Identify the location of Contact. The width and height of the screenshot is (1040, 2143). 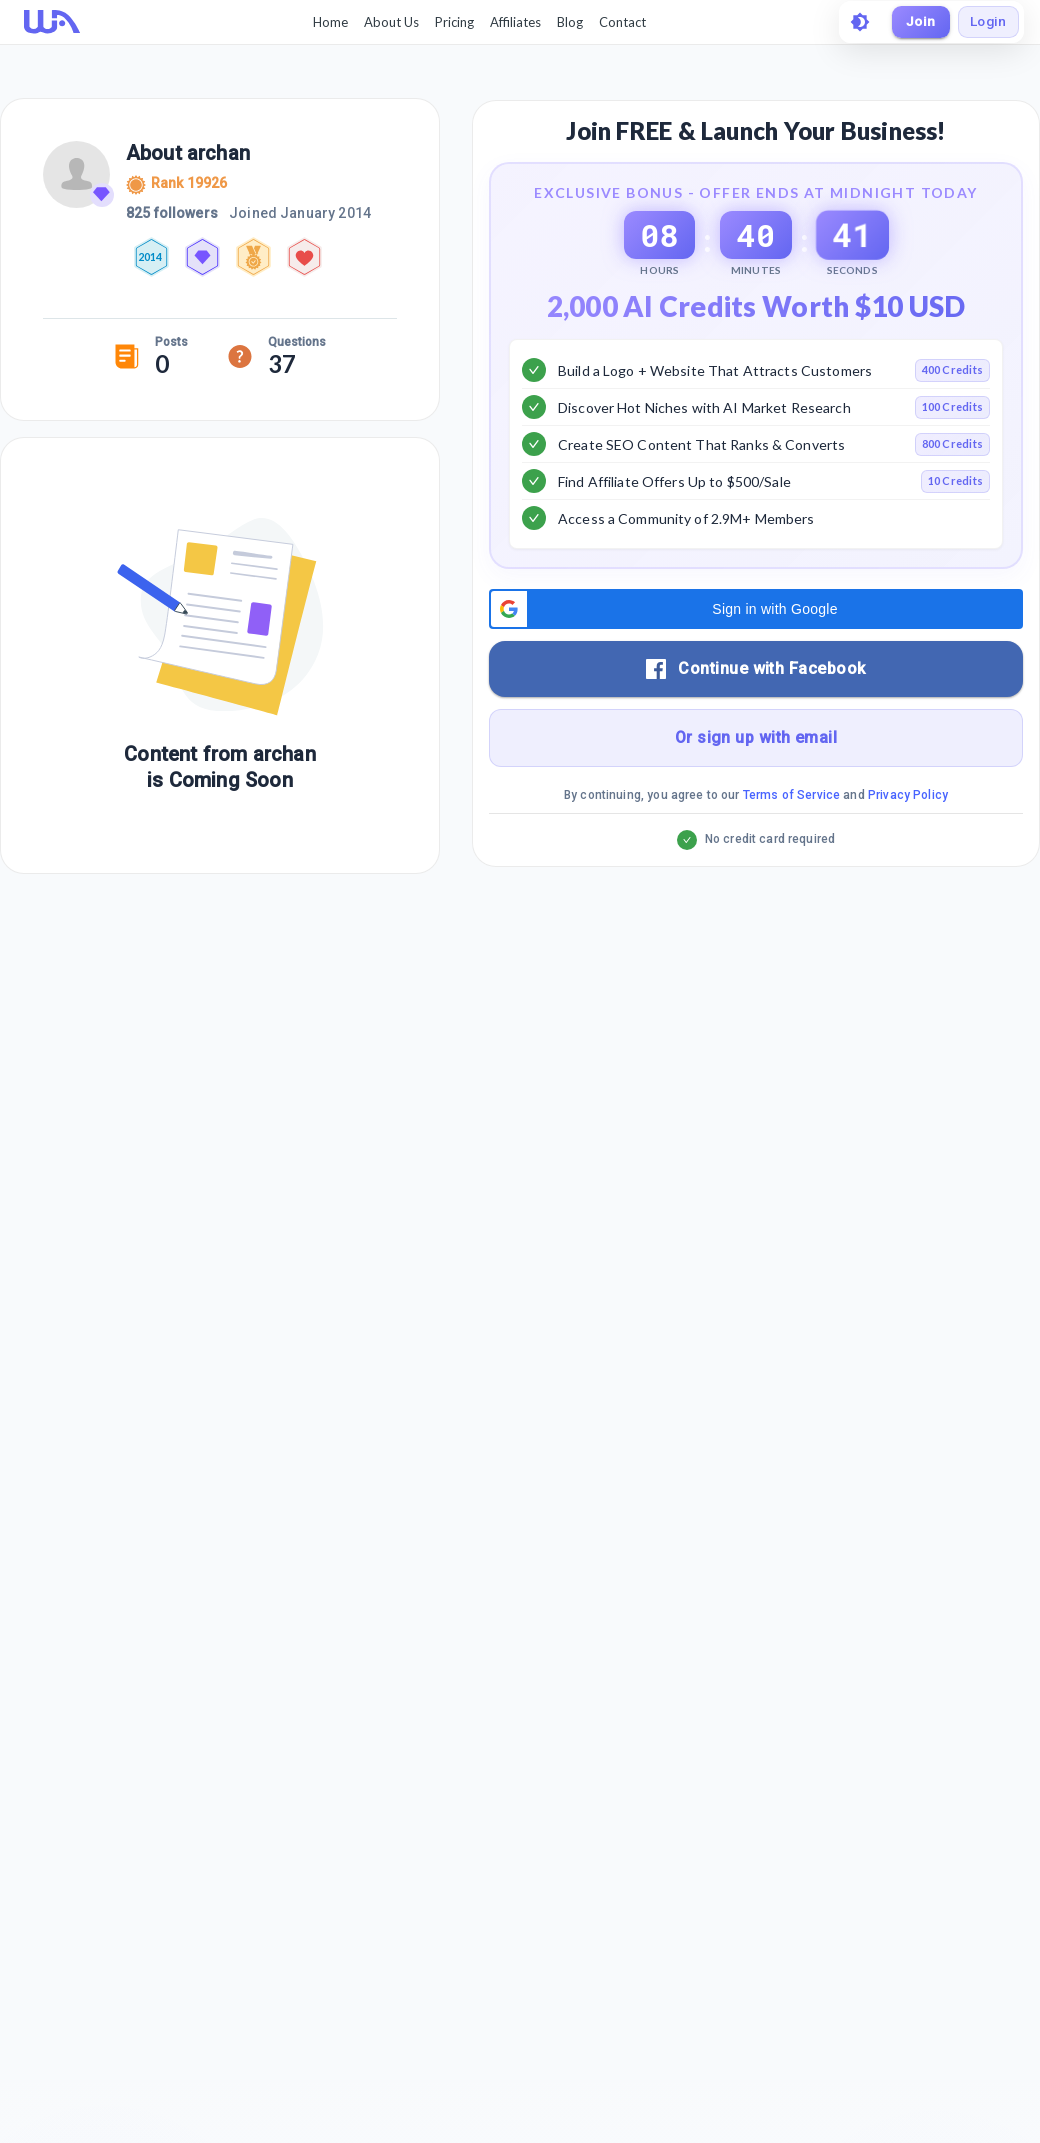
(619, 22).